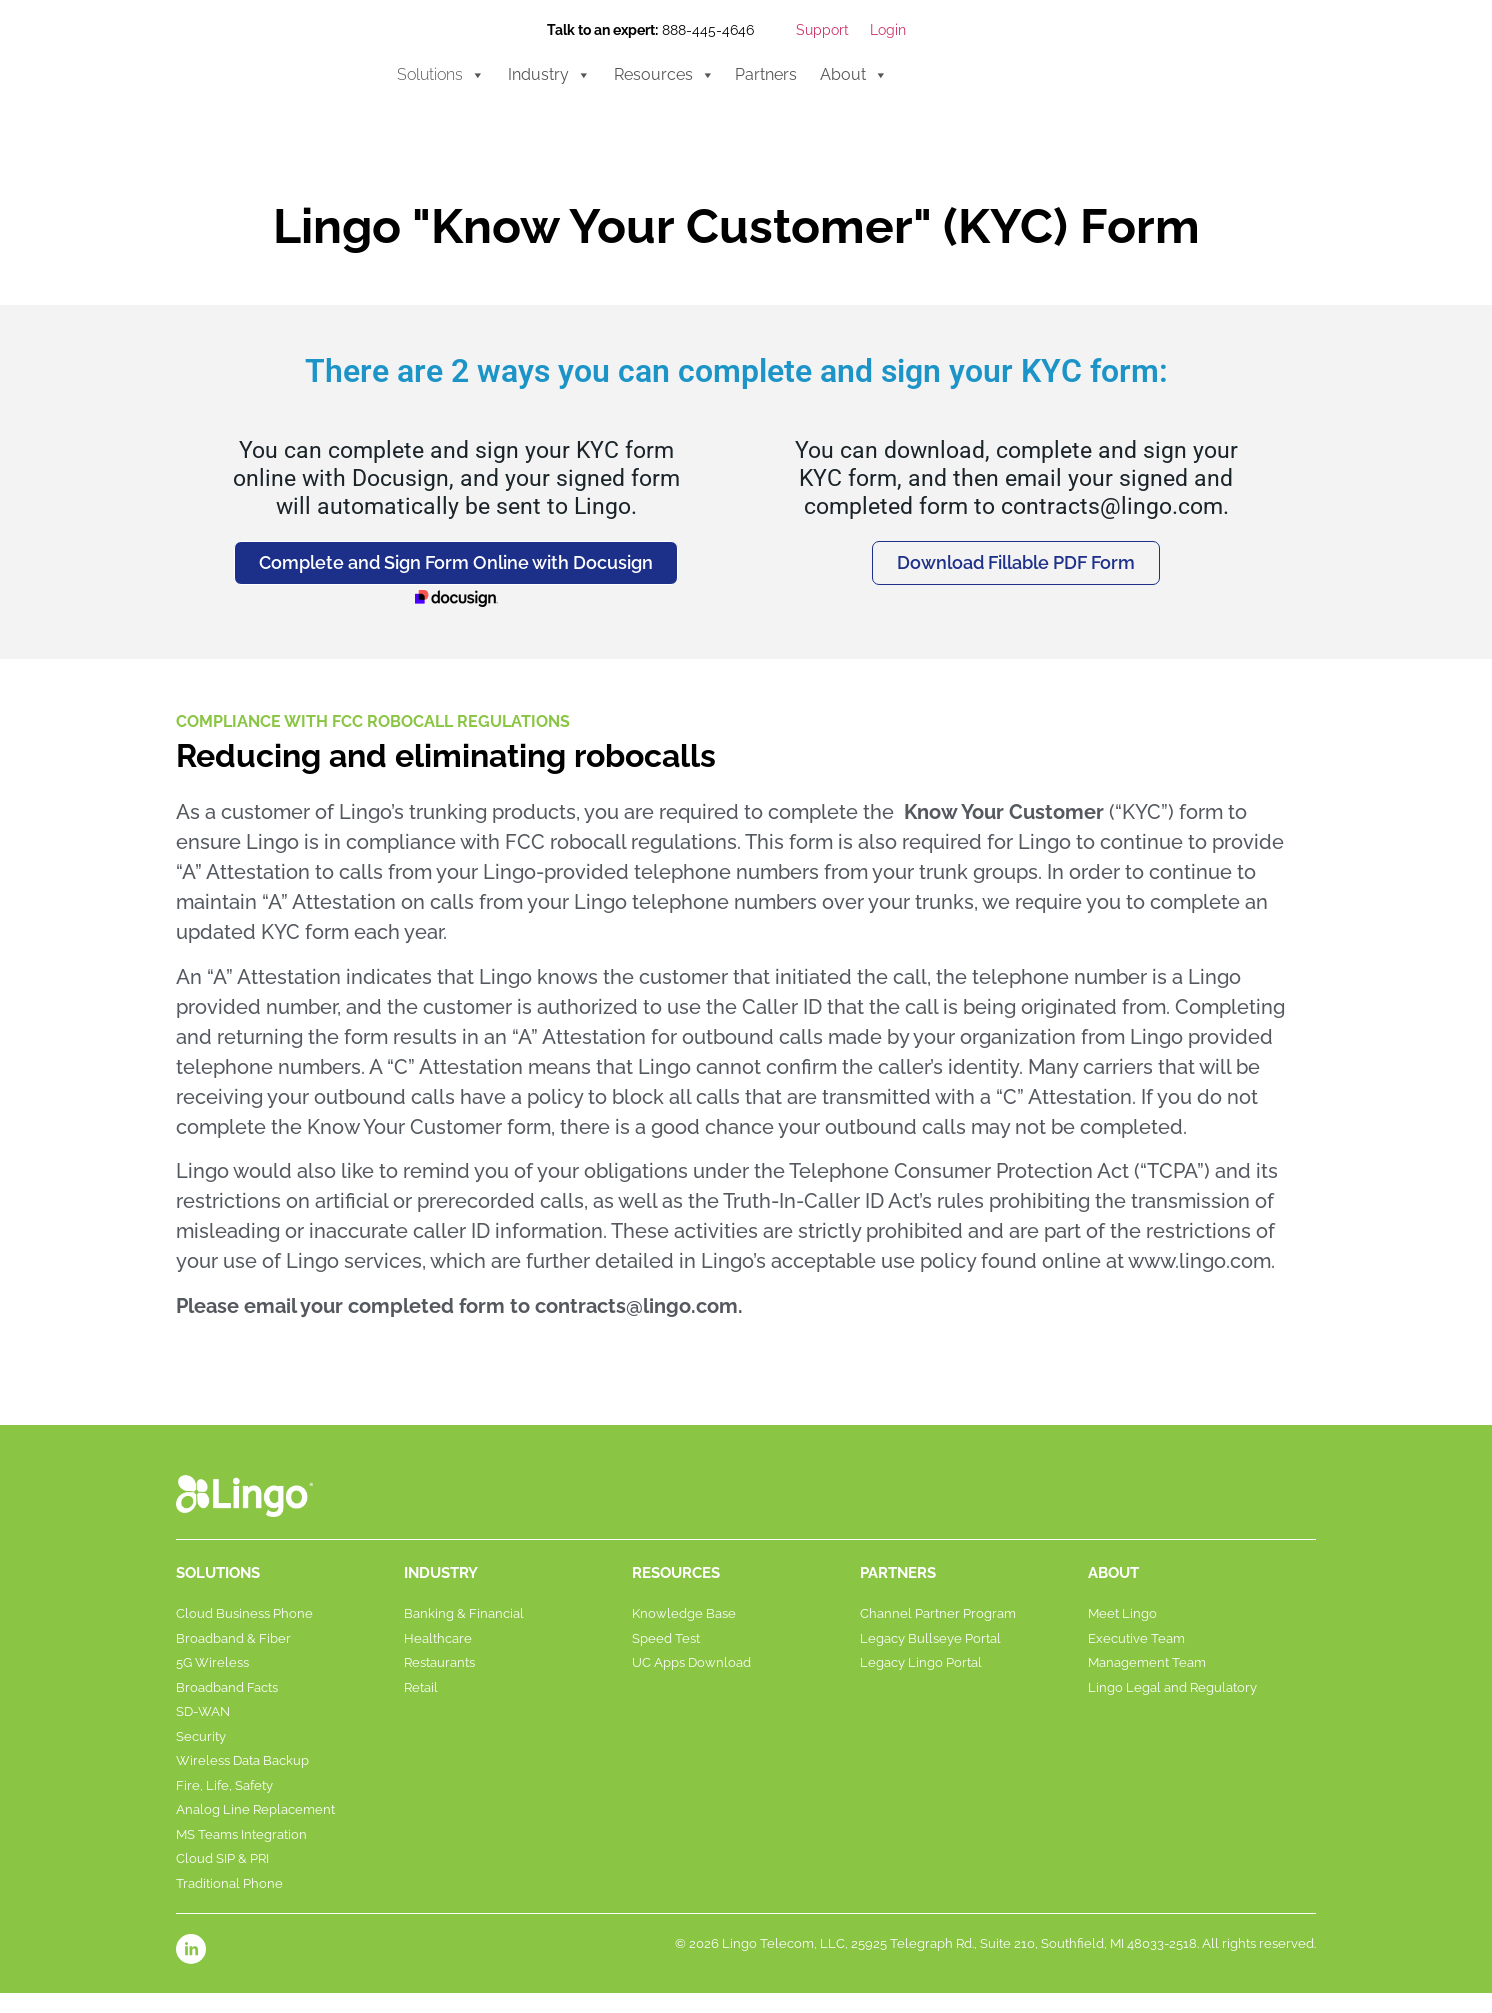  Describe the element at coordinates (441, 75) in the screenshot. I see `Solutions` at that location.